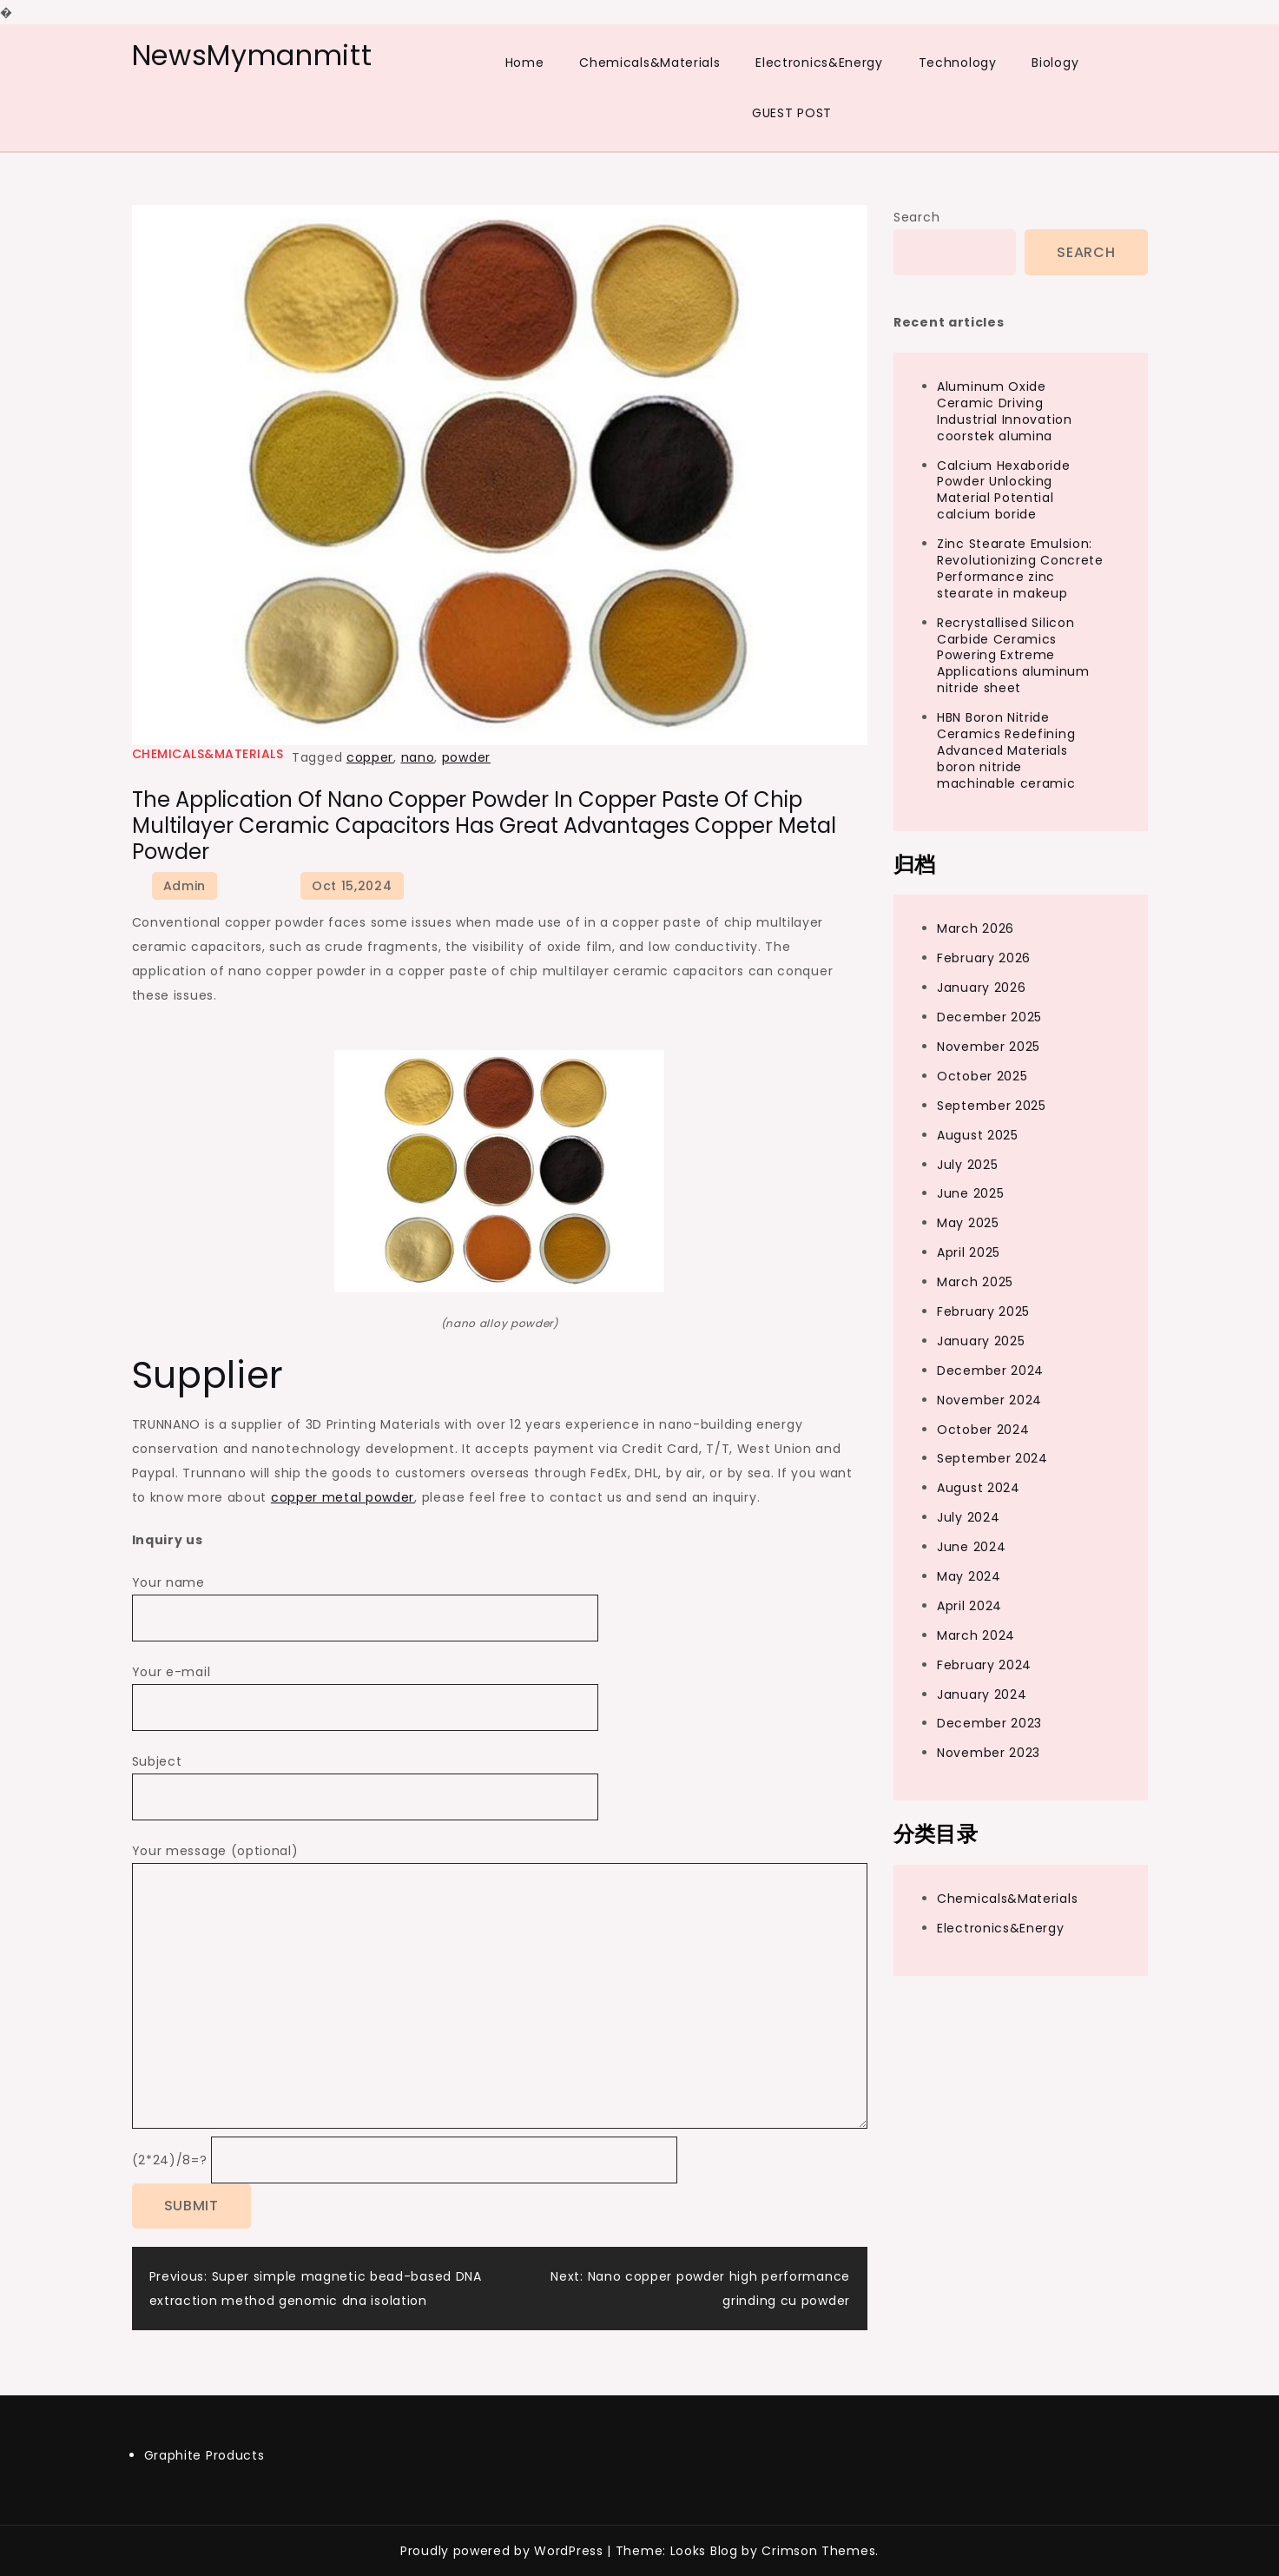  What do you see at coordinates (968, 1517) in the screenshot?
I see `July 2024` at bounding box center [968, 1517].